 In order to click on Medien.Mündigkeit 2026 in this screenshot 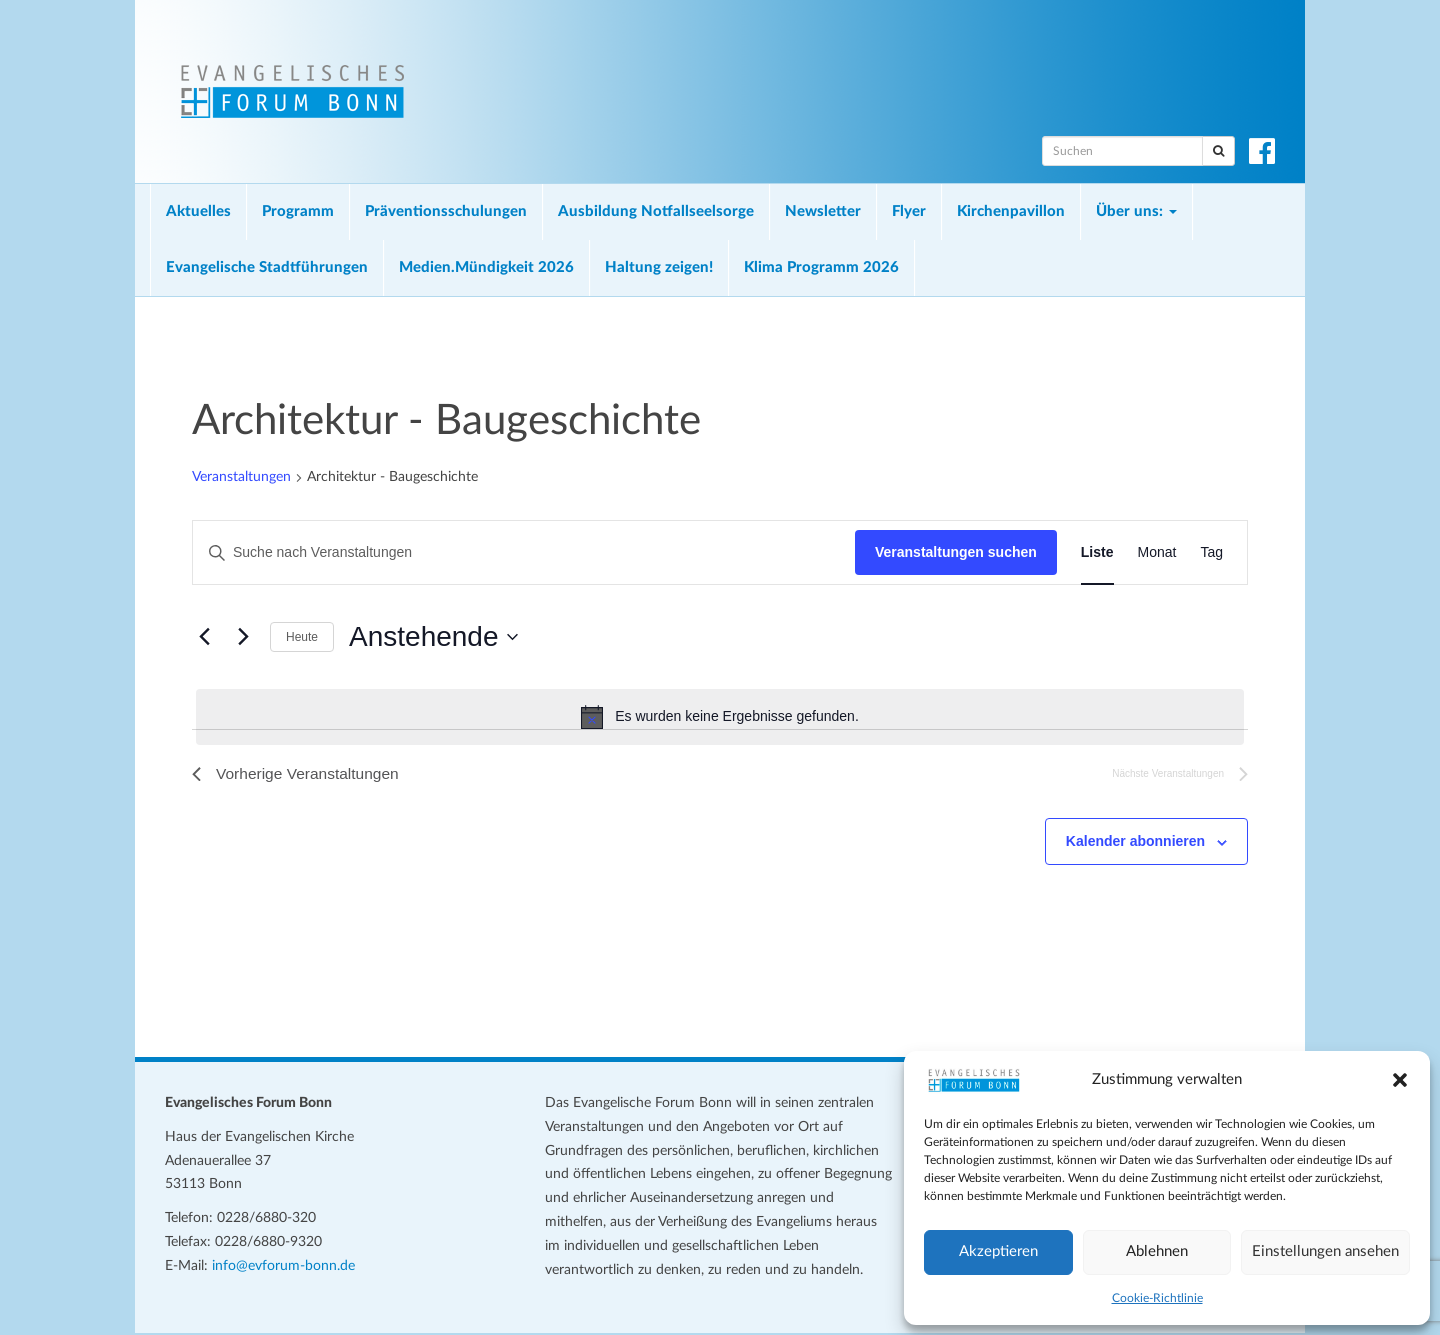, I will do `click(486, 267)`.